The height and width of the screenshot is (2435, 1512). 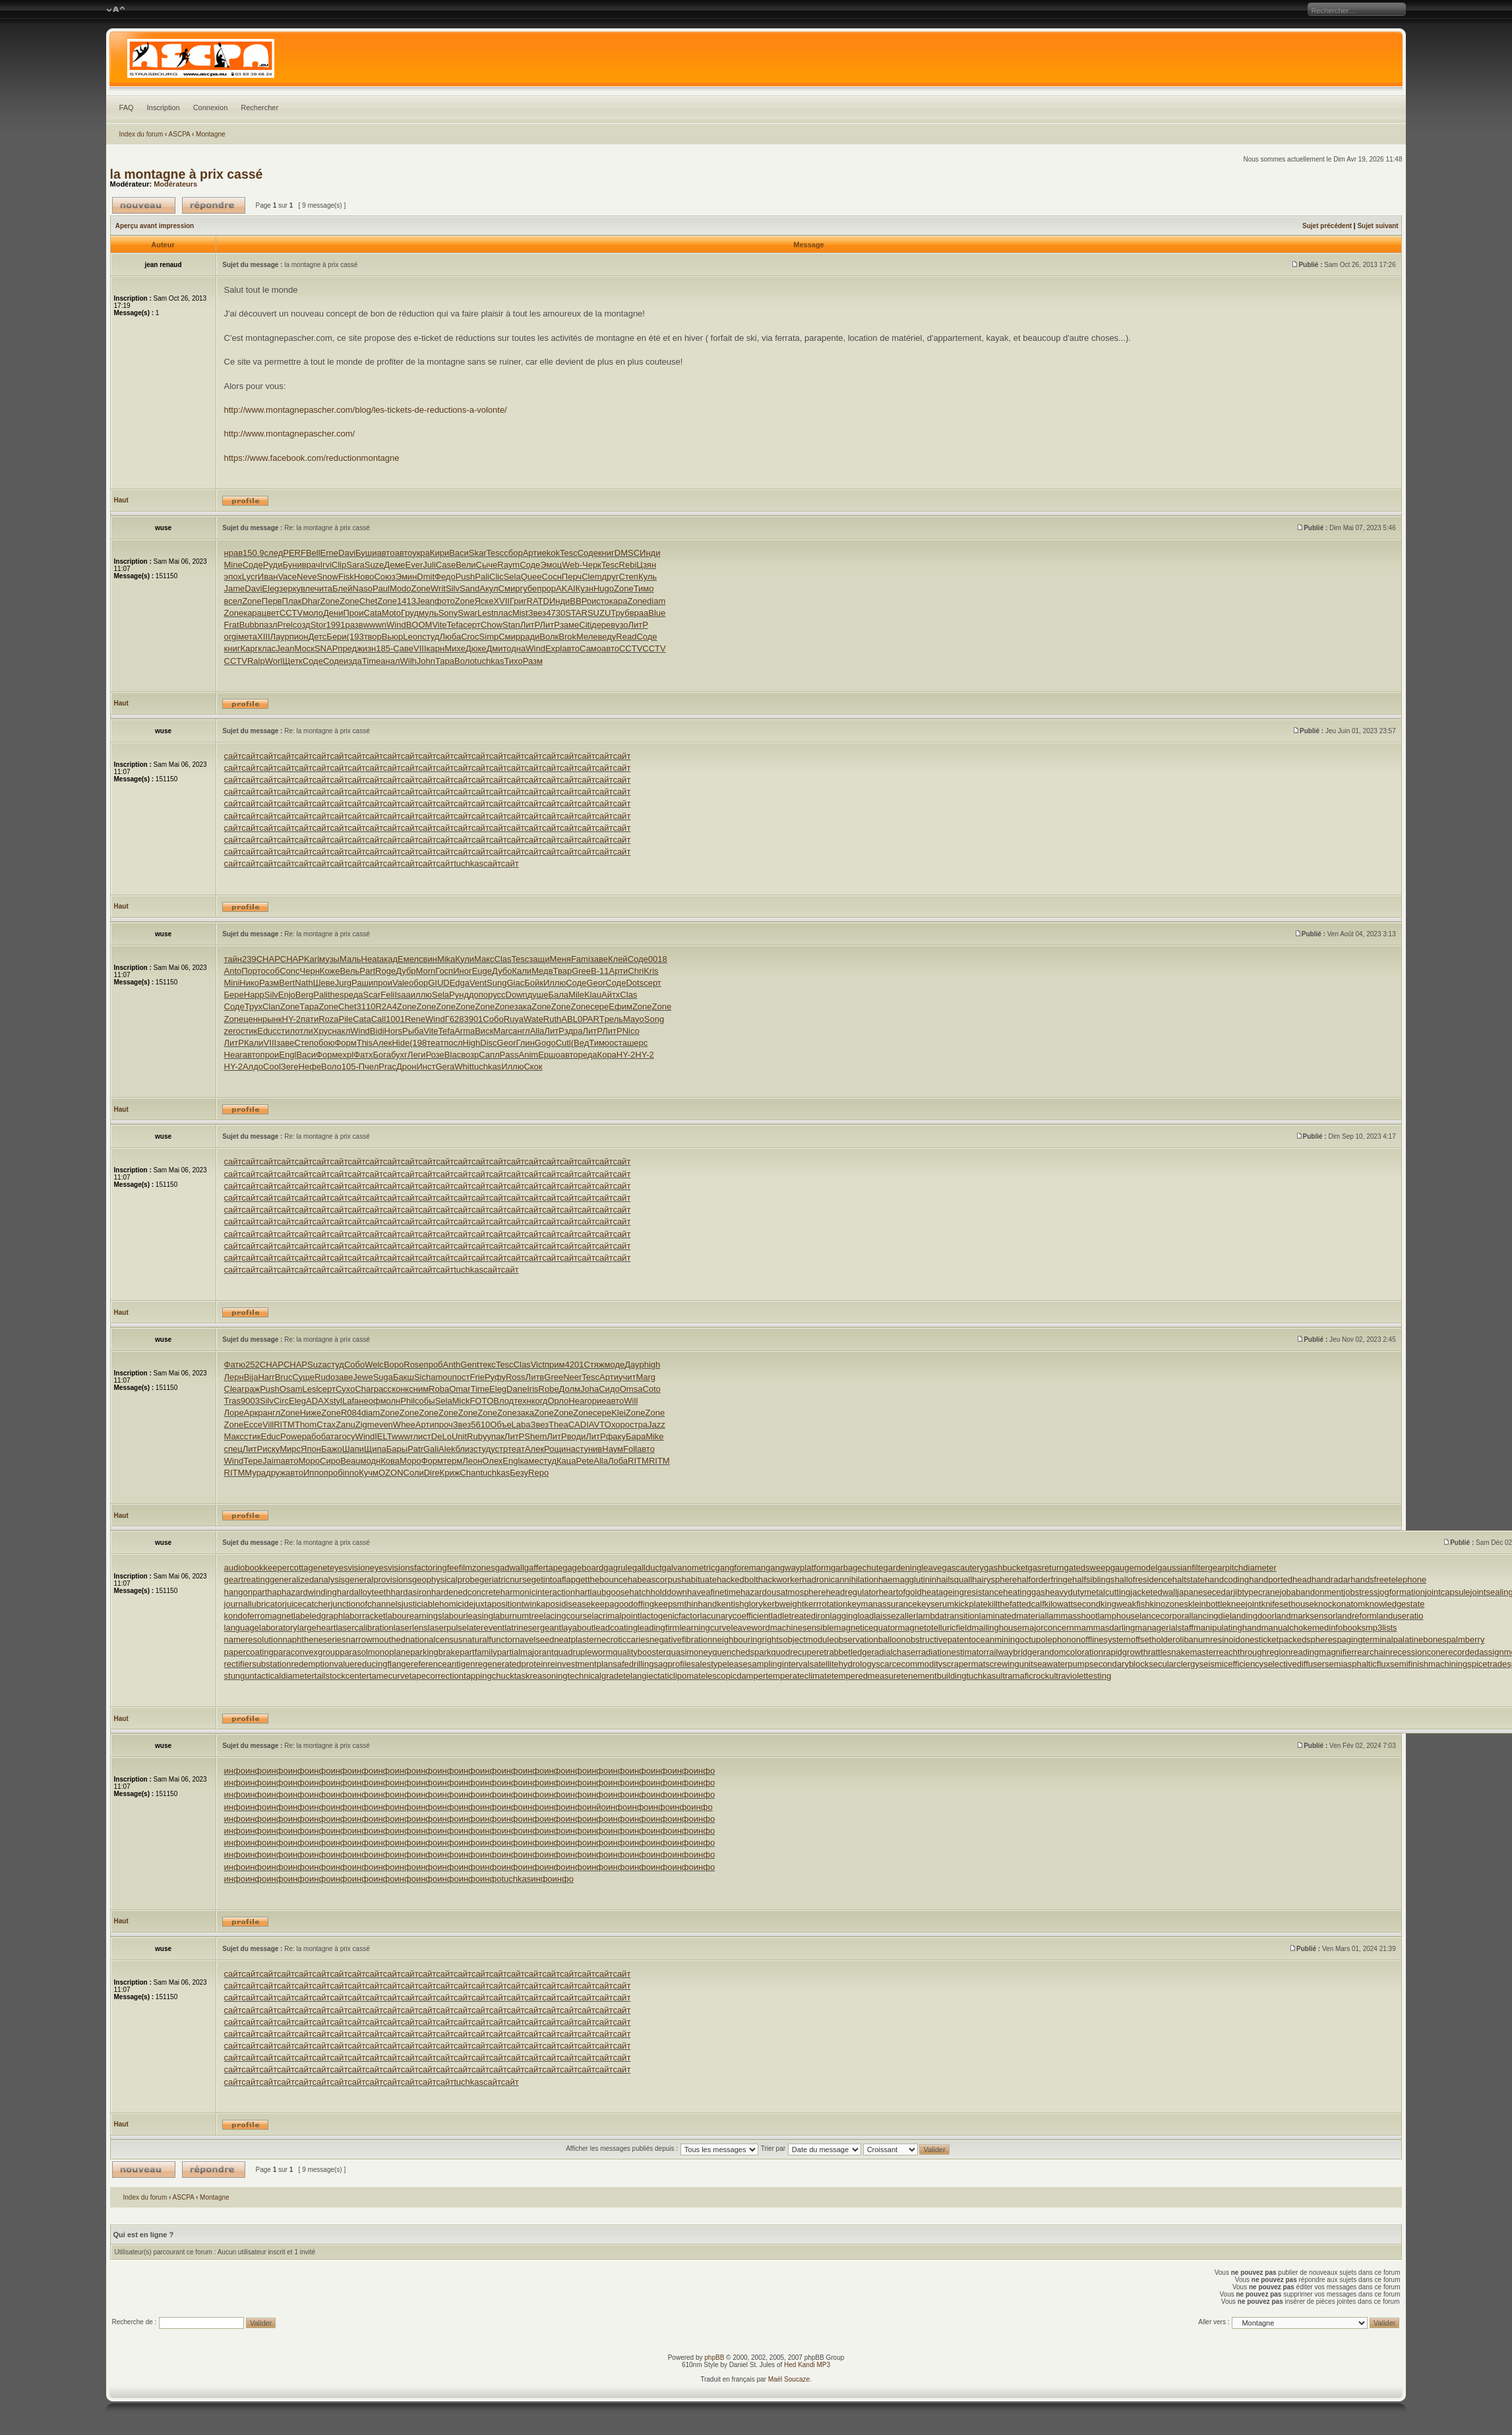 What do you see at coordinates (426, 577) in the screenshot?
I see `Dmit` at bounding box center [426, 577].